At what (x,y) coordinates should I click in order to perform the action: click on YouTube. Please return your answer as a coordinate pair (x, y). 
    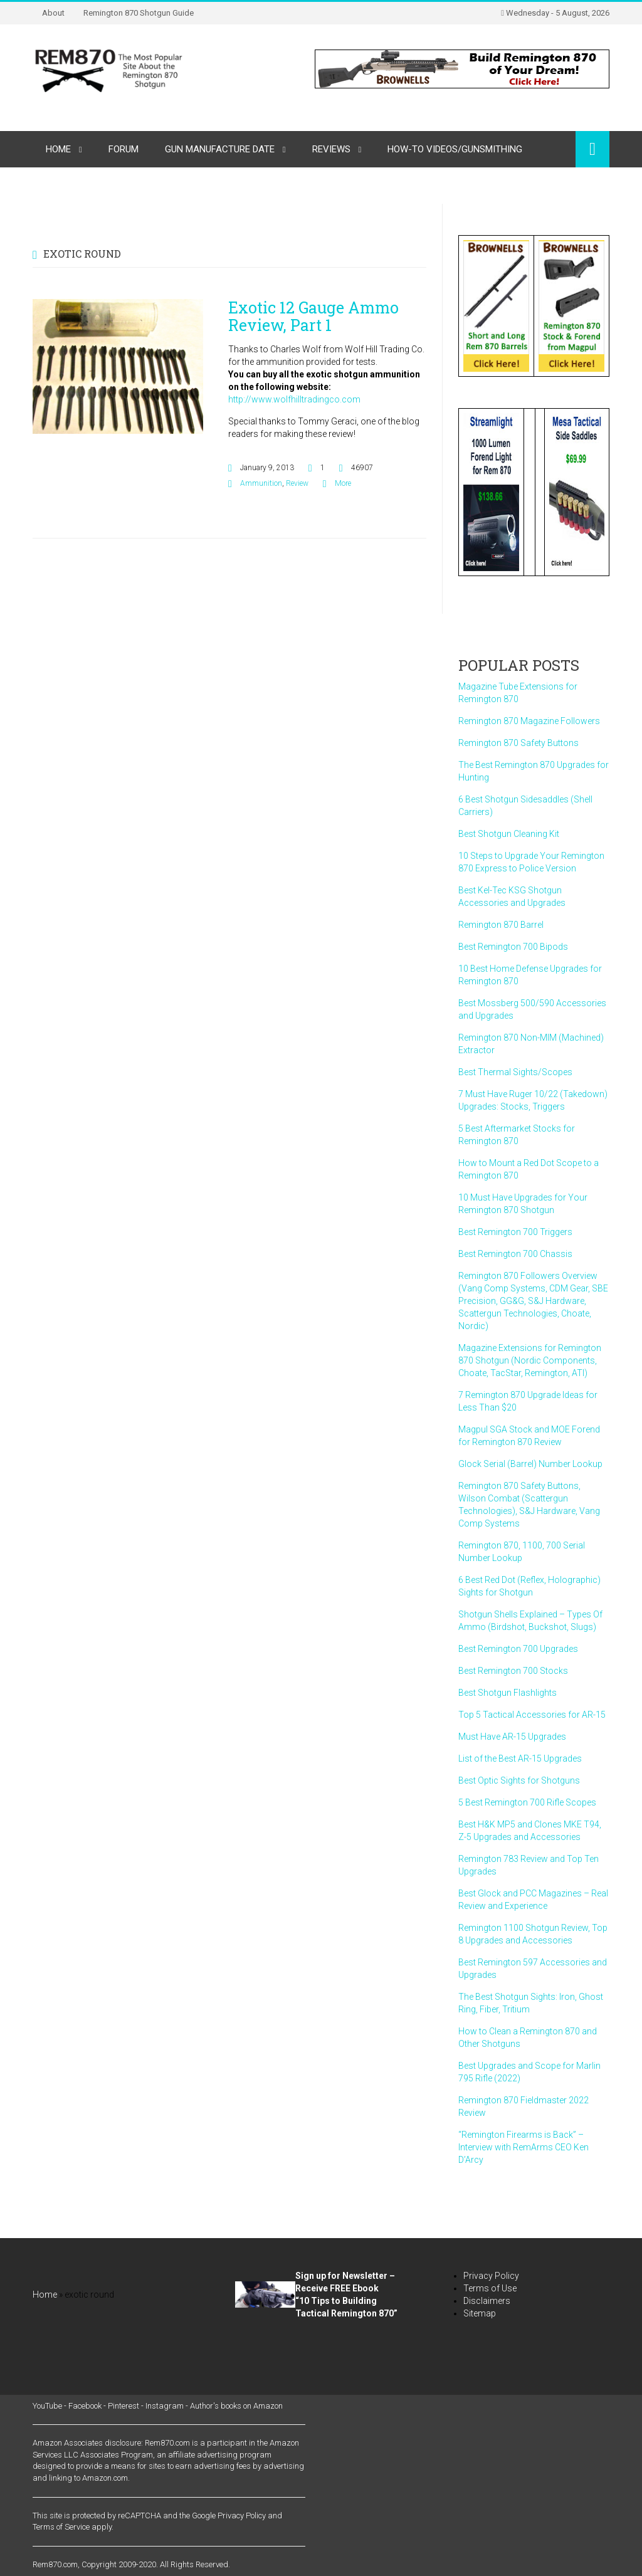
    Looking at the image, I should click on (47, 2405).